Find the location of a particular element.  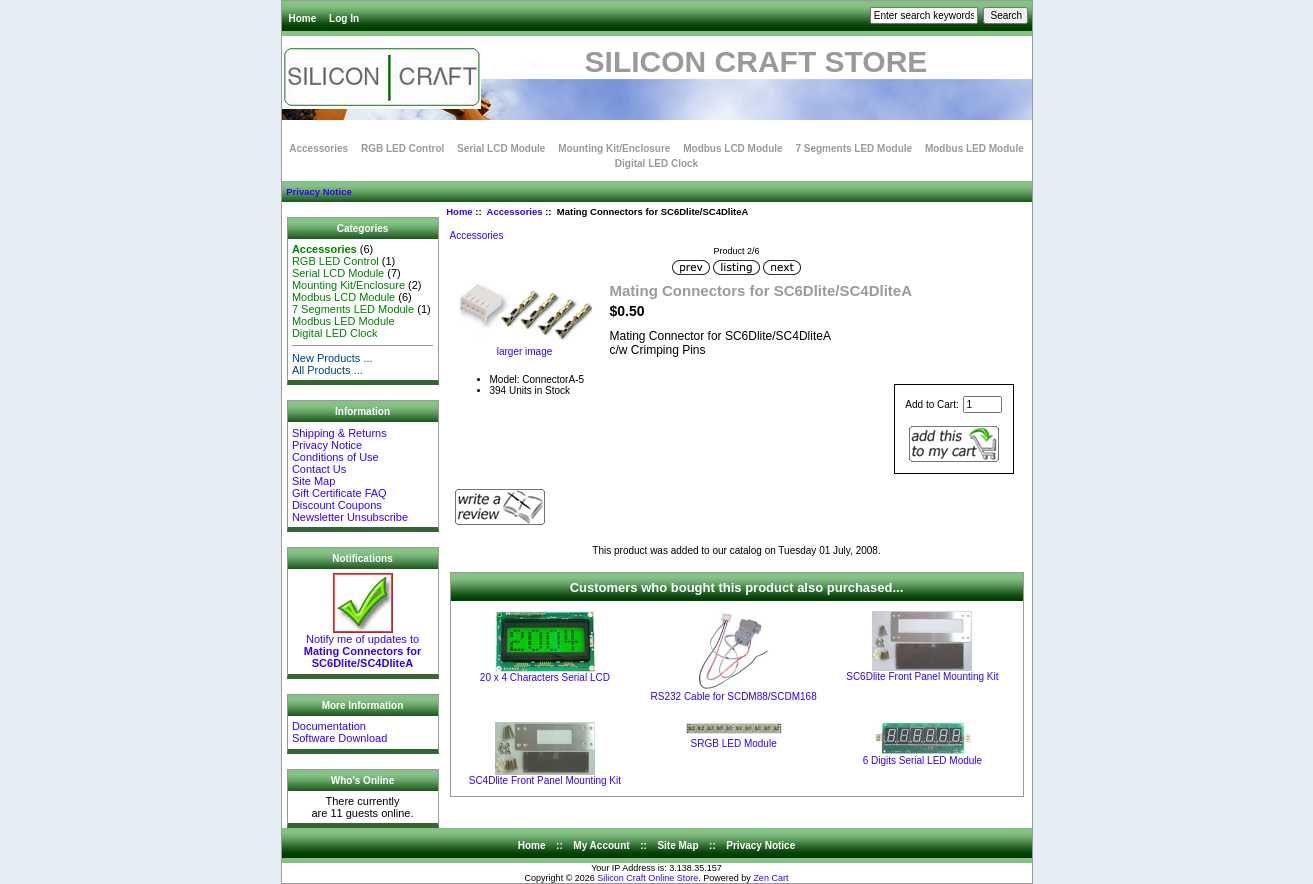

Privacy Notice is located at coordinates (318, 191).